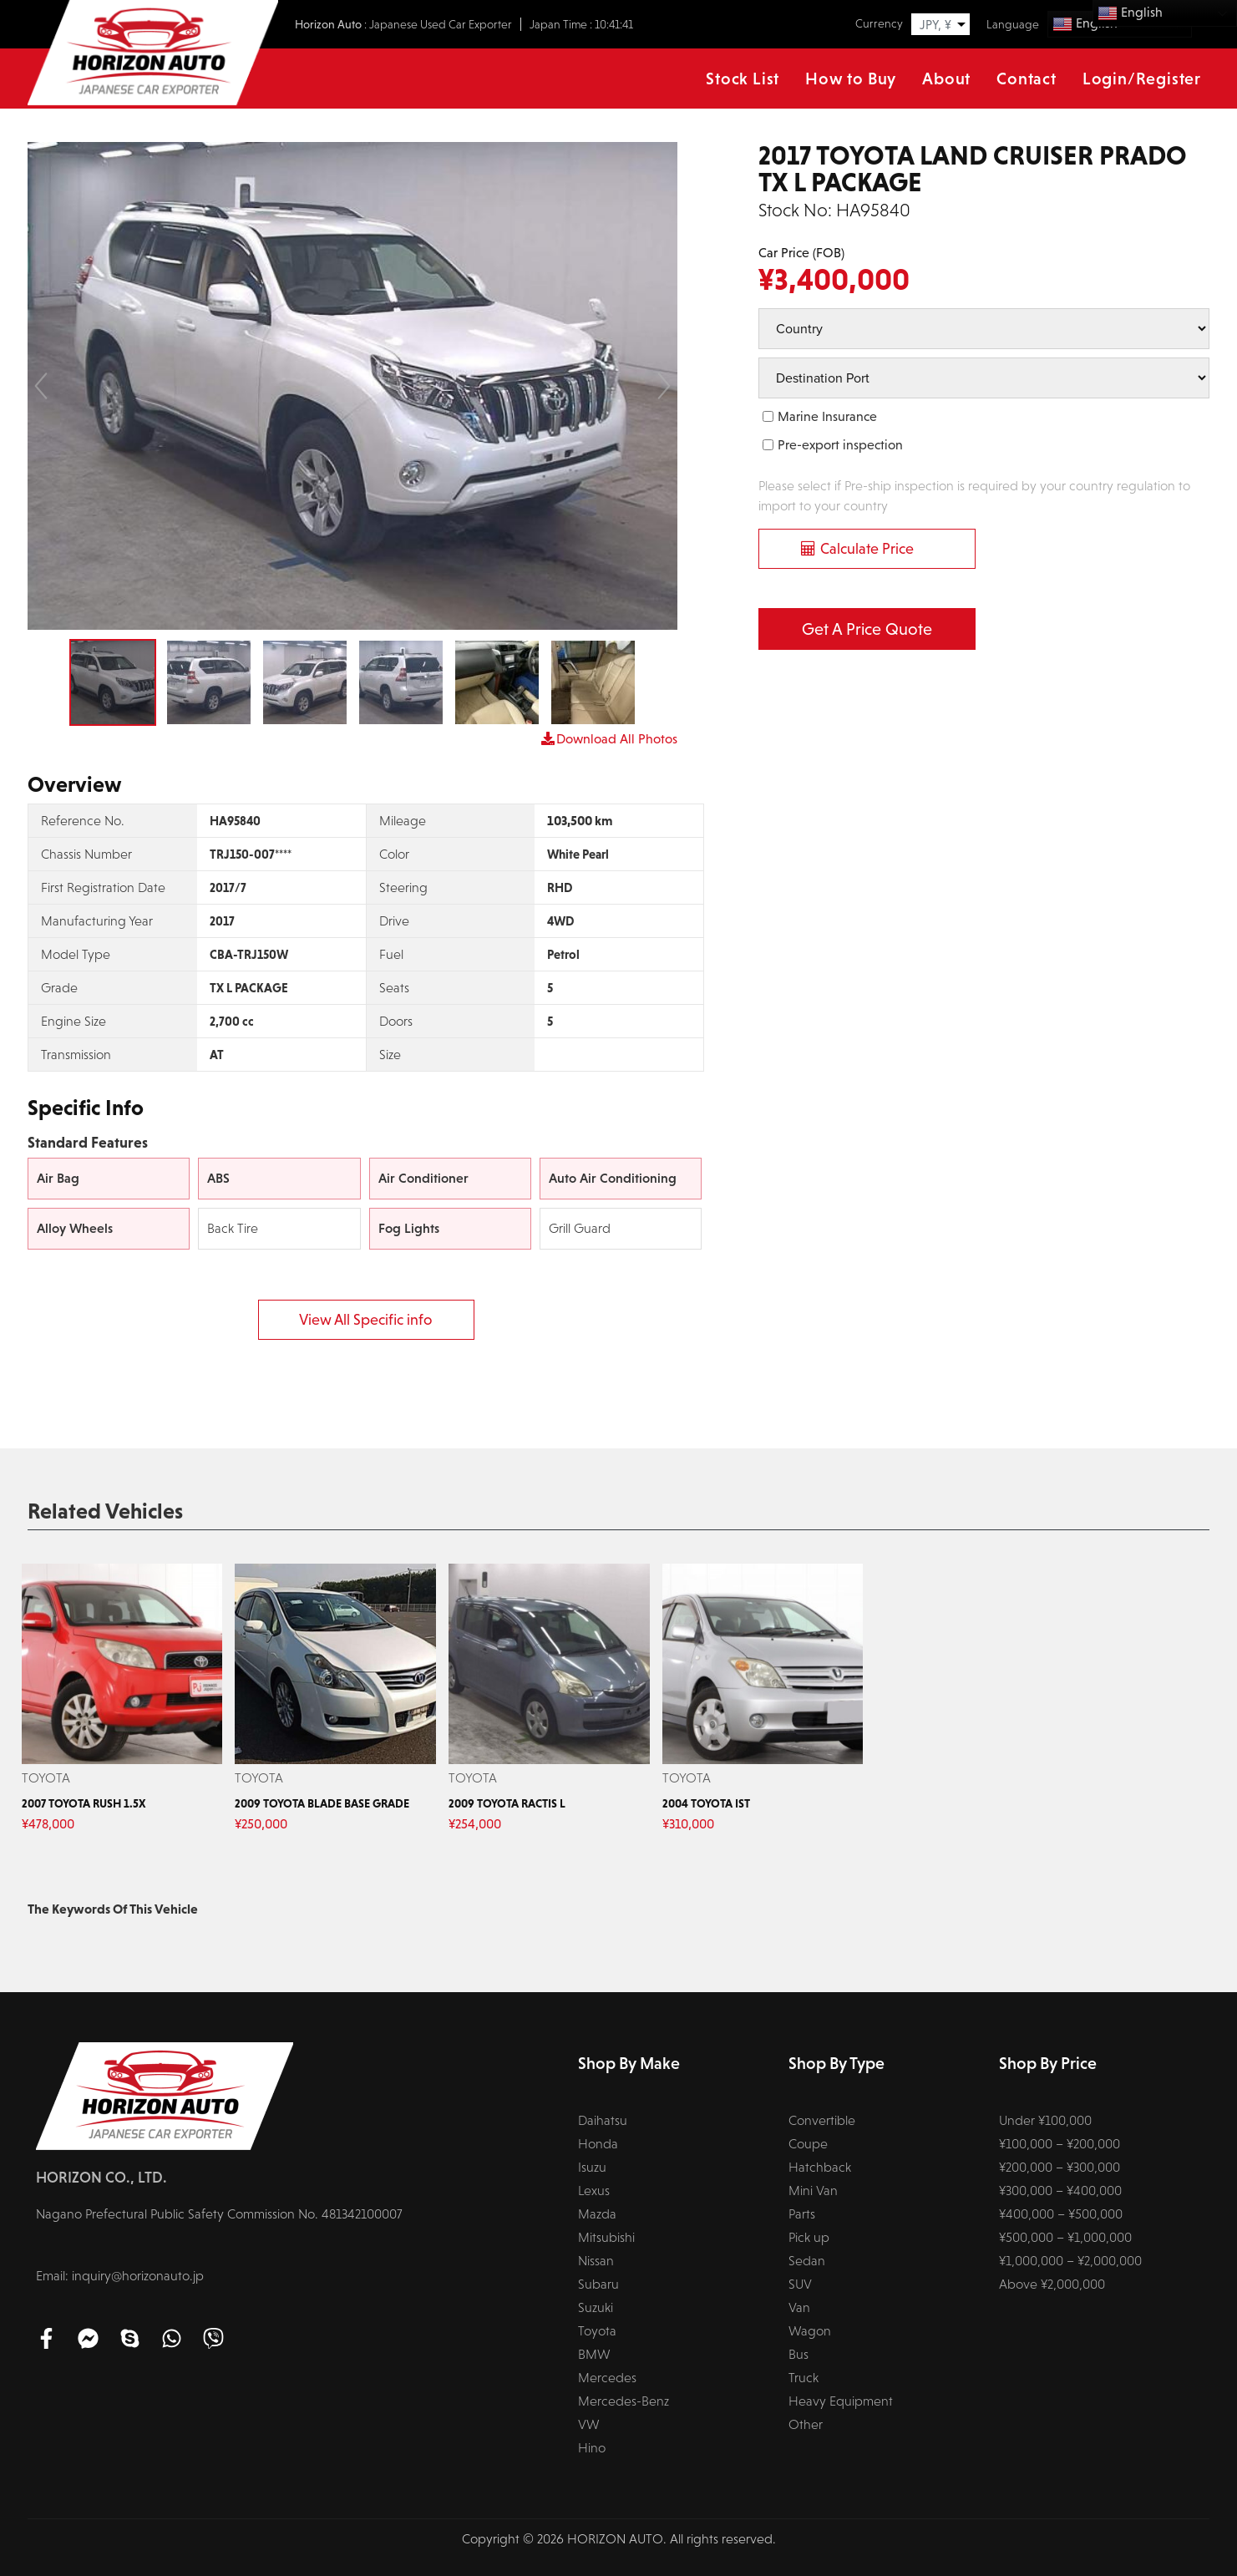  Describe the element at coordinates (1045, 2120) in the screenshot. I see `Under ¥100,000` at that location.